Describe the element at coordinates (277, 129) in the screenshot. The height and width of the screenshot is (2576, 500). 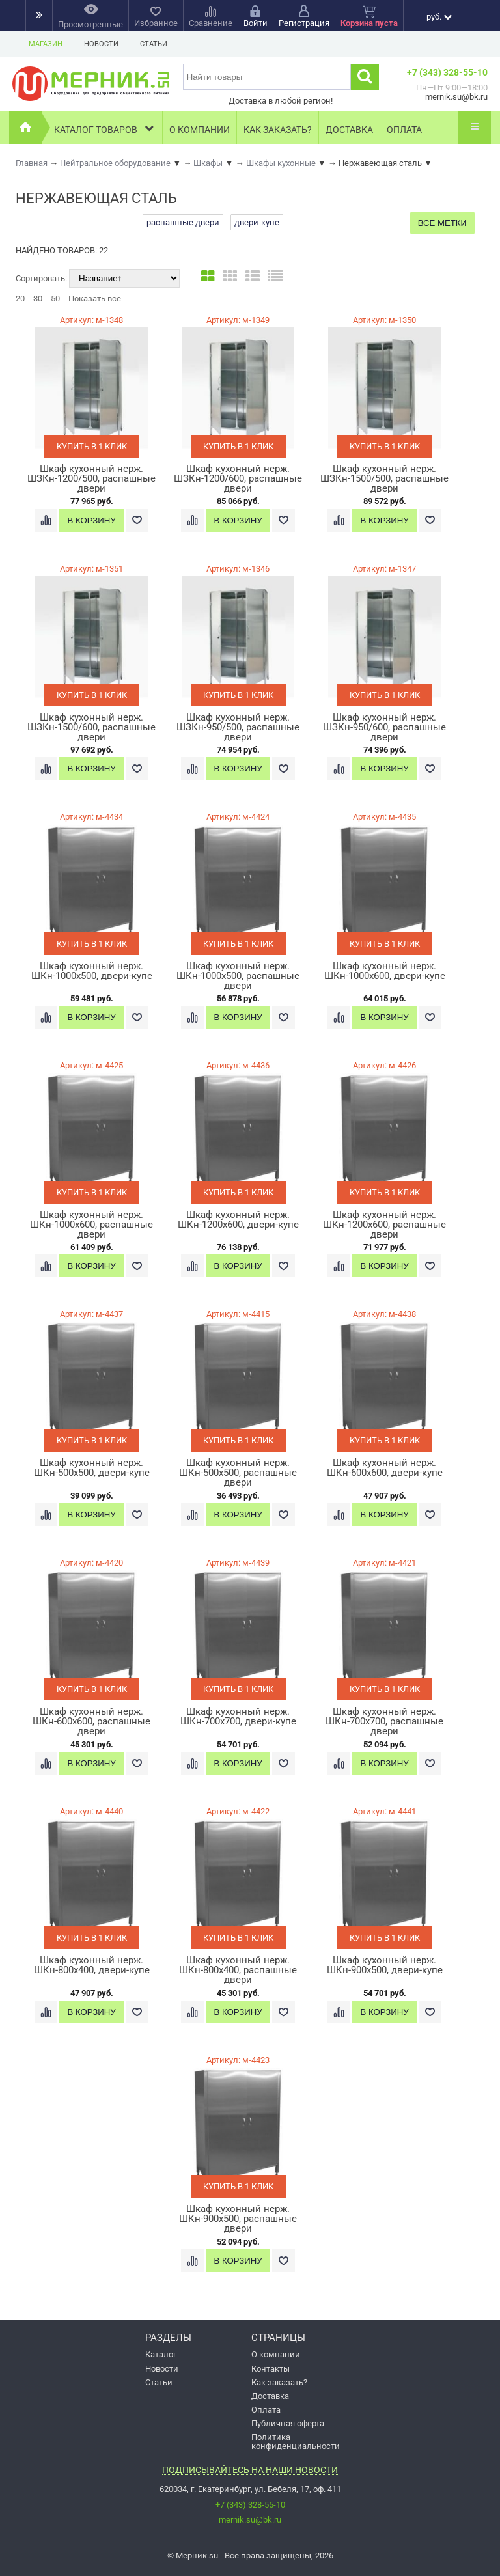
I see `Как заказать?` at that location.